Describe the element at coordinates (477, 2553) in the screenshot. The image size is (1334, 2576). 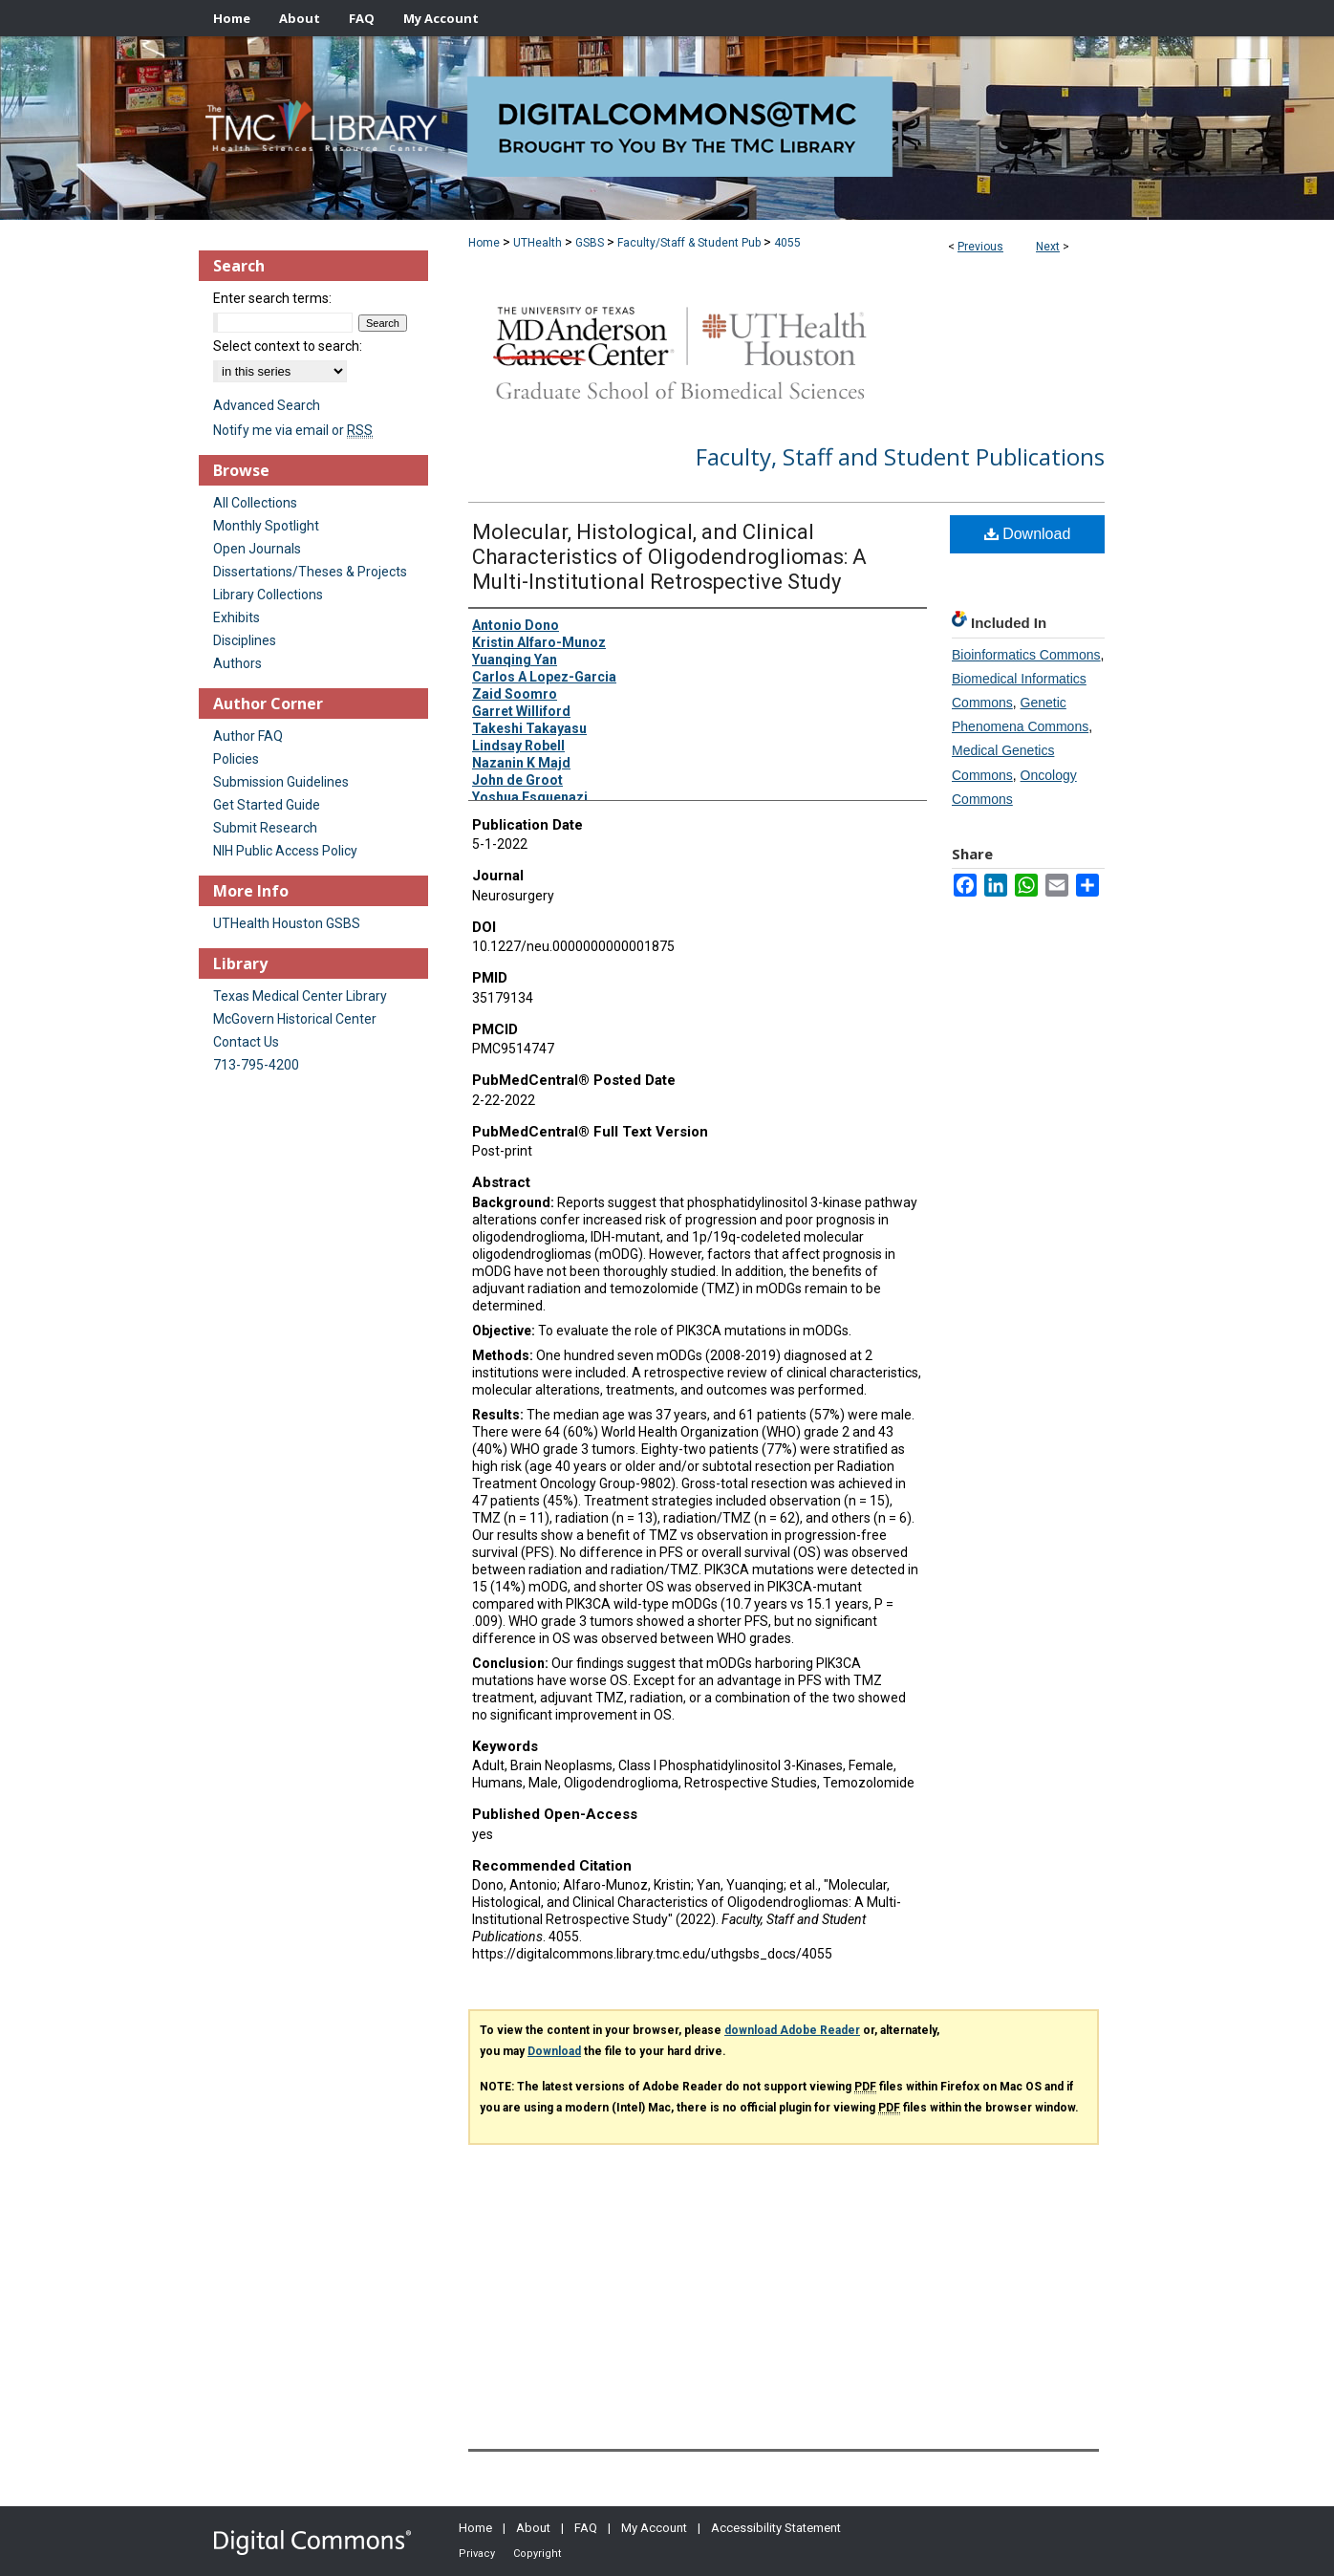
I see `Privacy` at that location.